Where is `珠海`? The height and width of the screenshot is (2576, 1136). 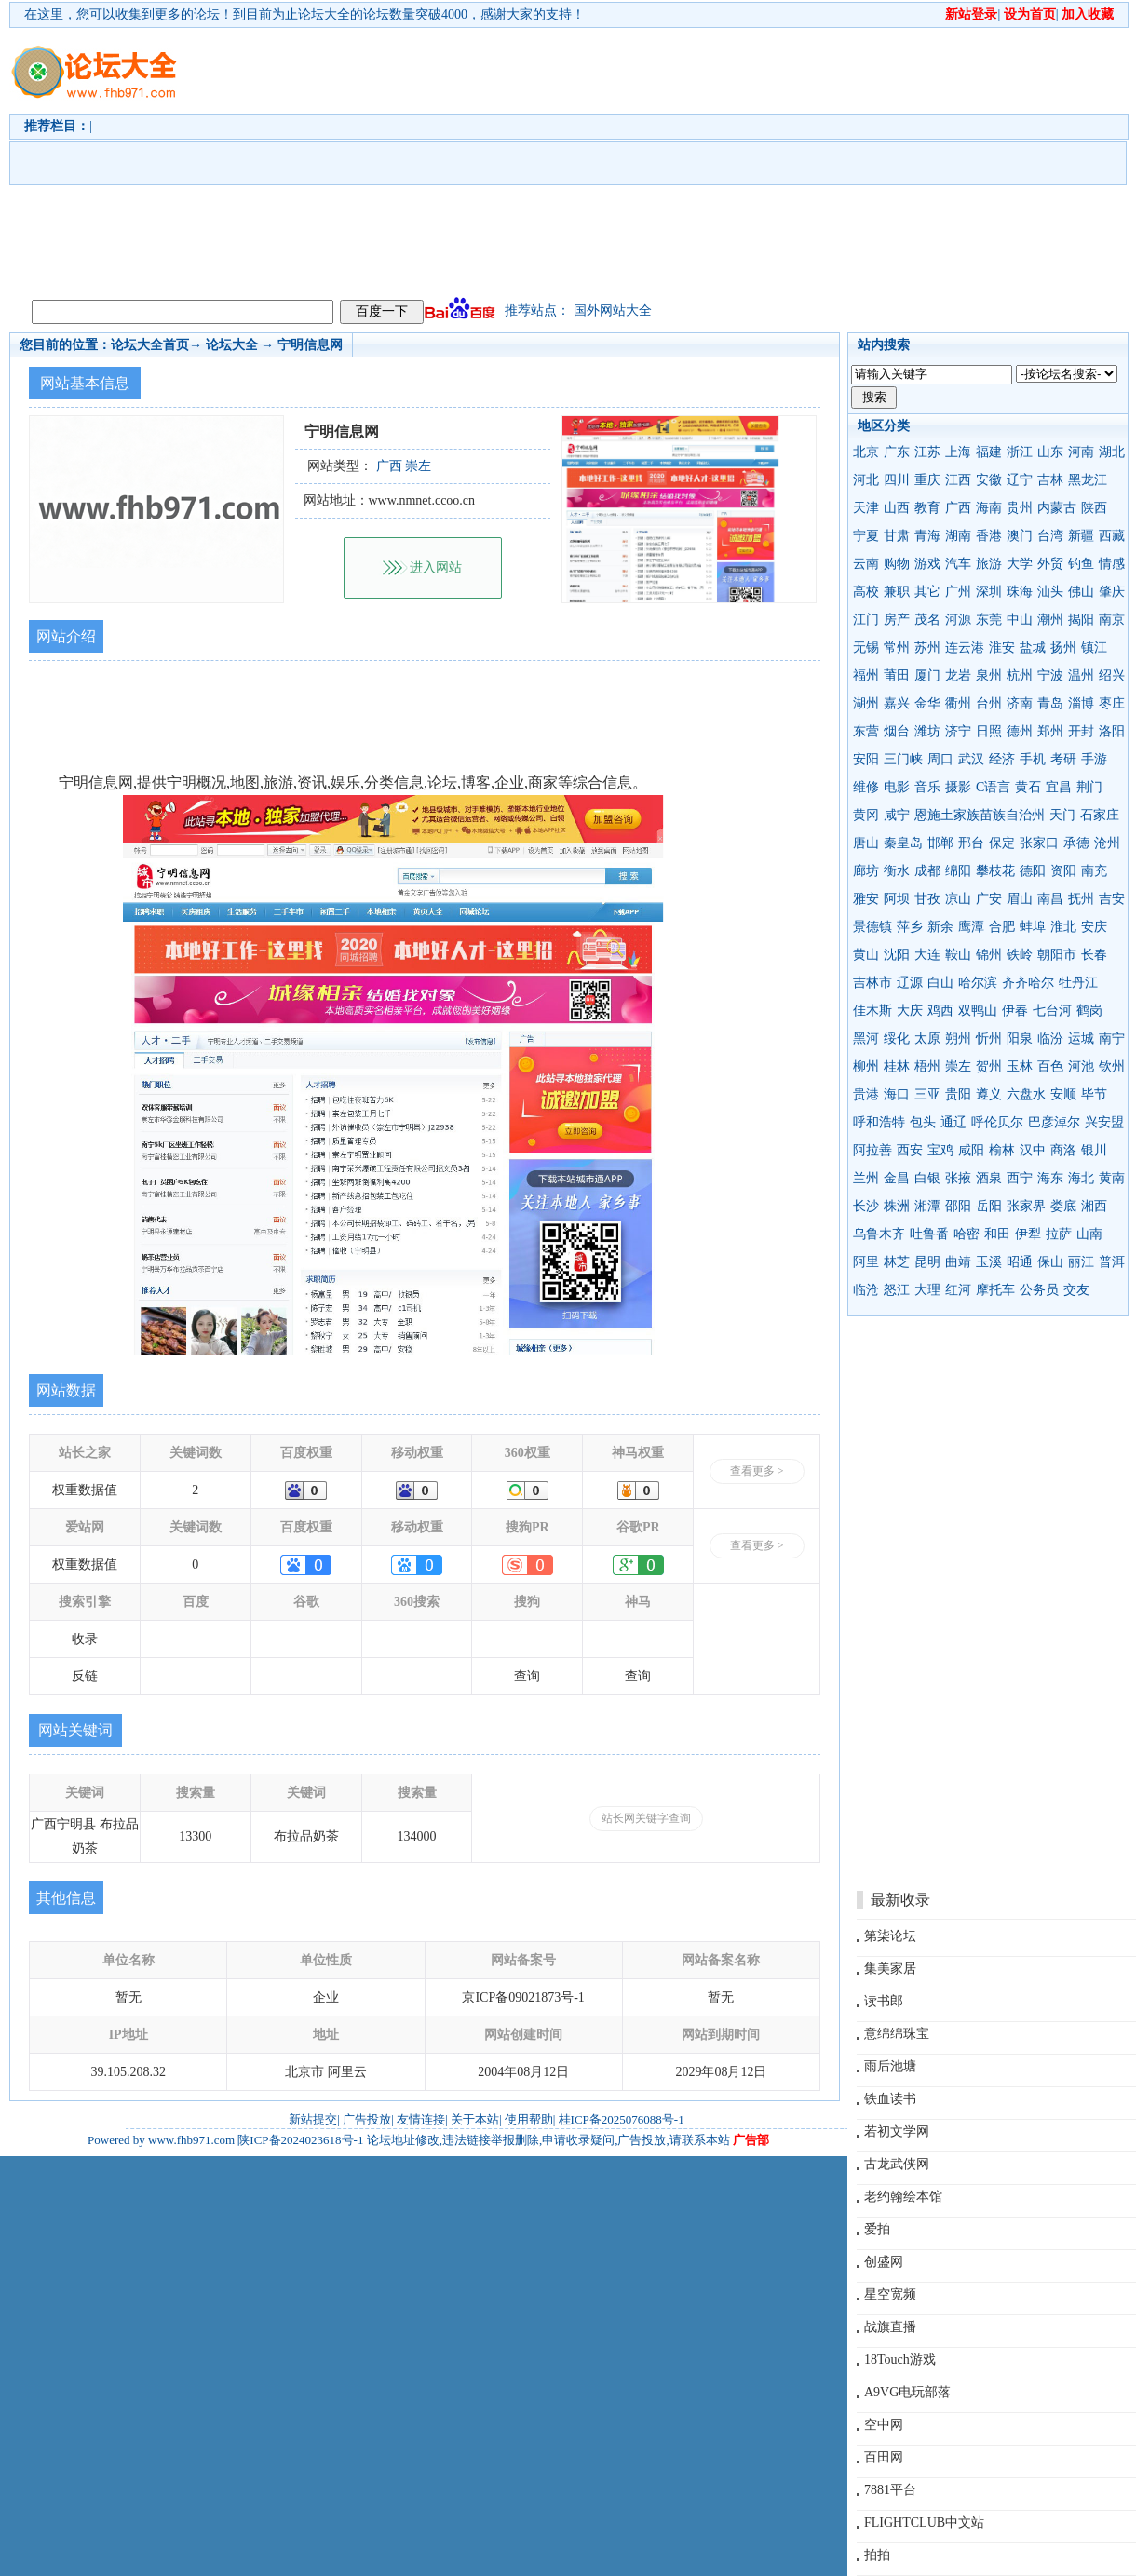 珠海 is located at coordinates (1020, 592).